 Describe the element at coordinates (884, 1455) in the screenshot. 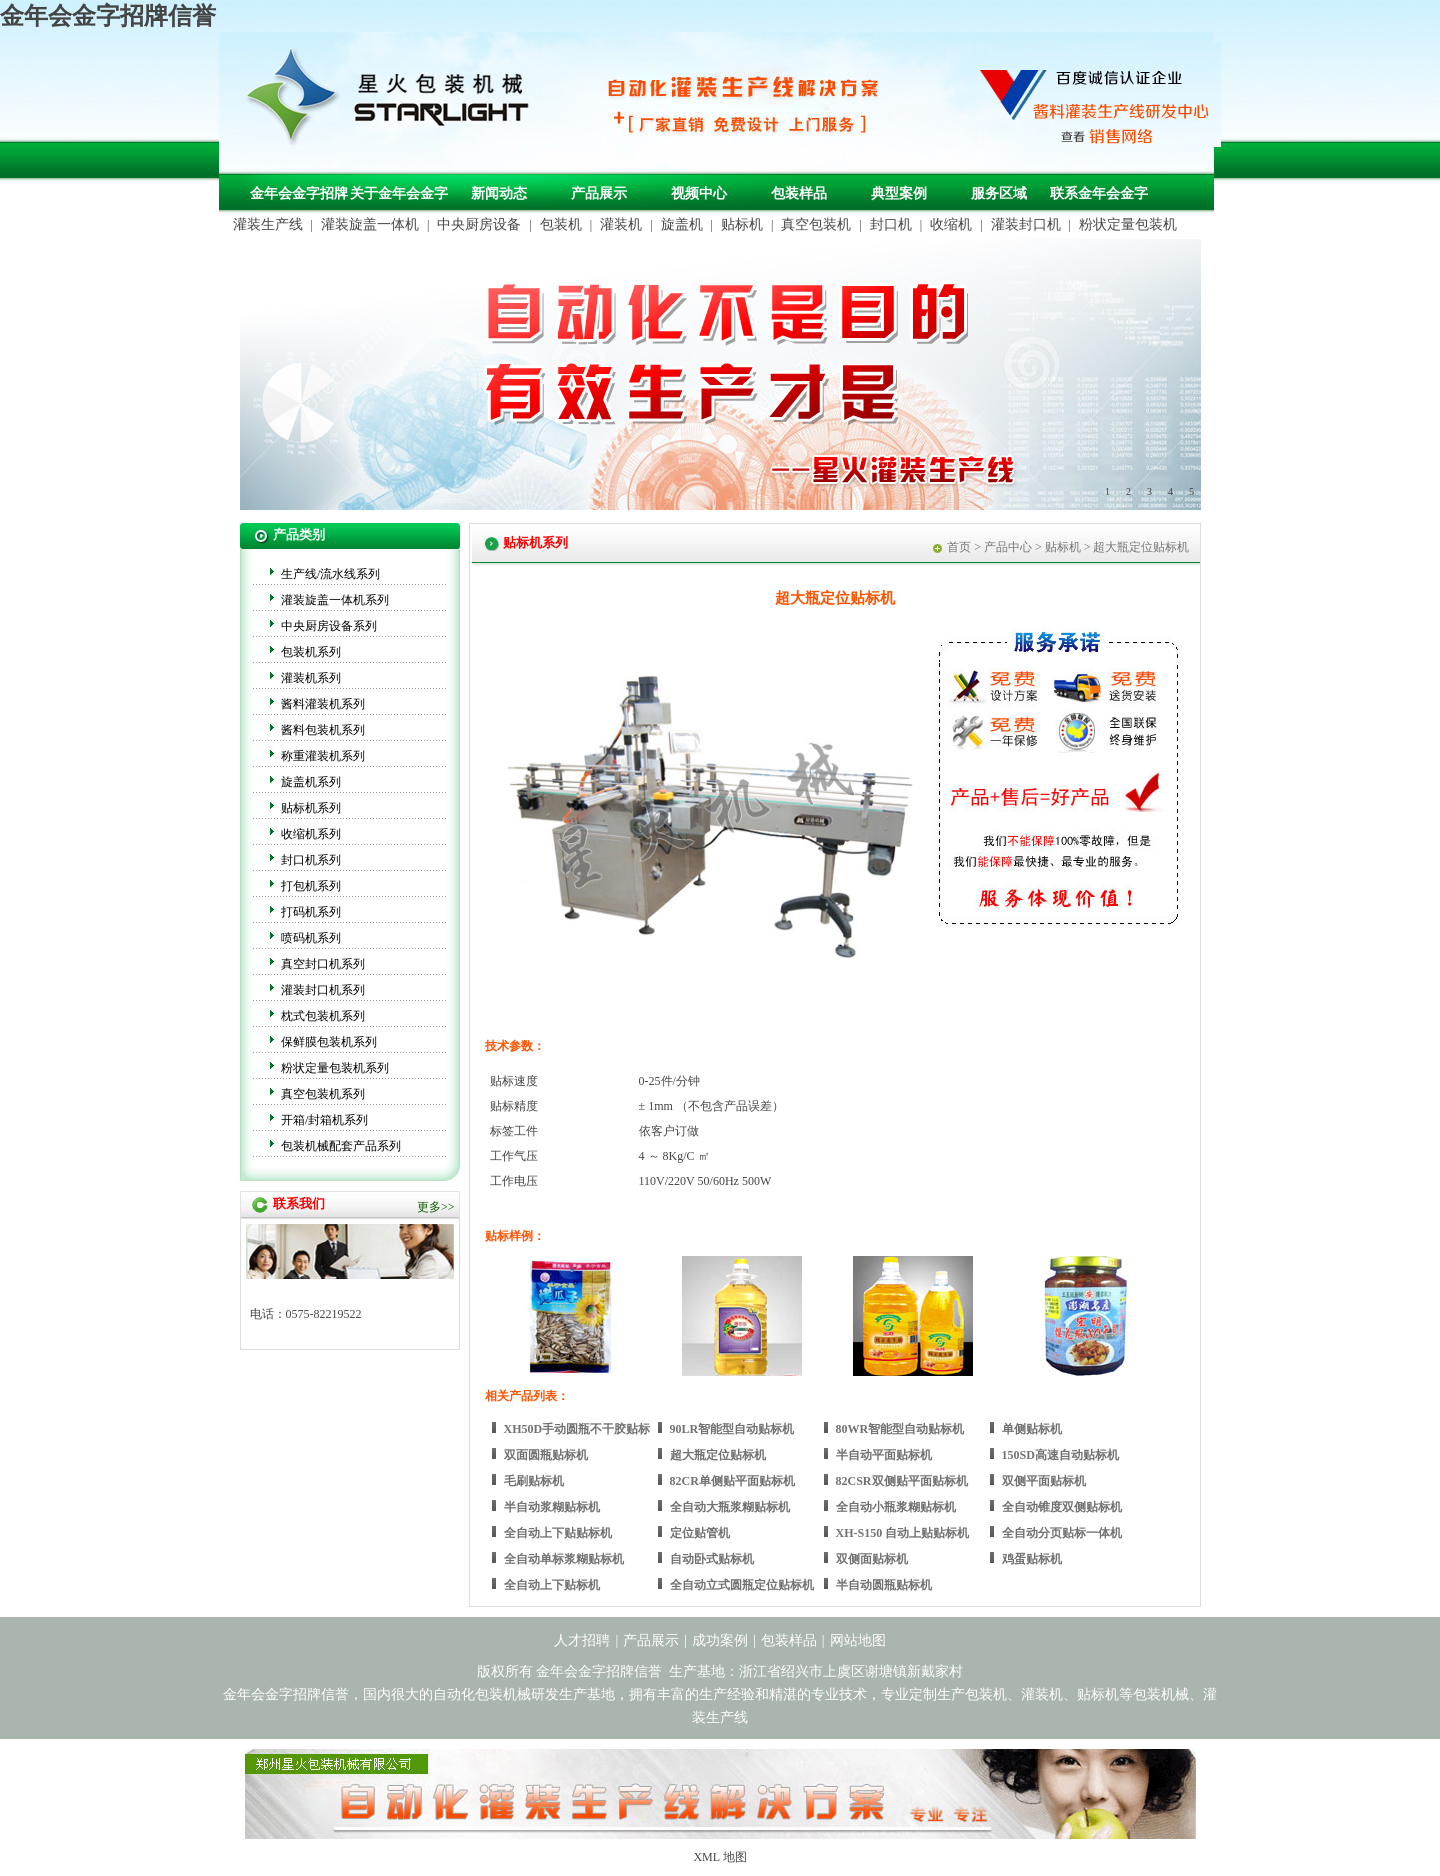

I see `半自动平面贴标机` at that location.